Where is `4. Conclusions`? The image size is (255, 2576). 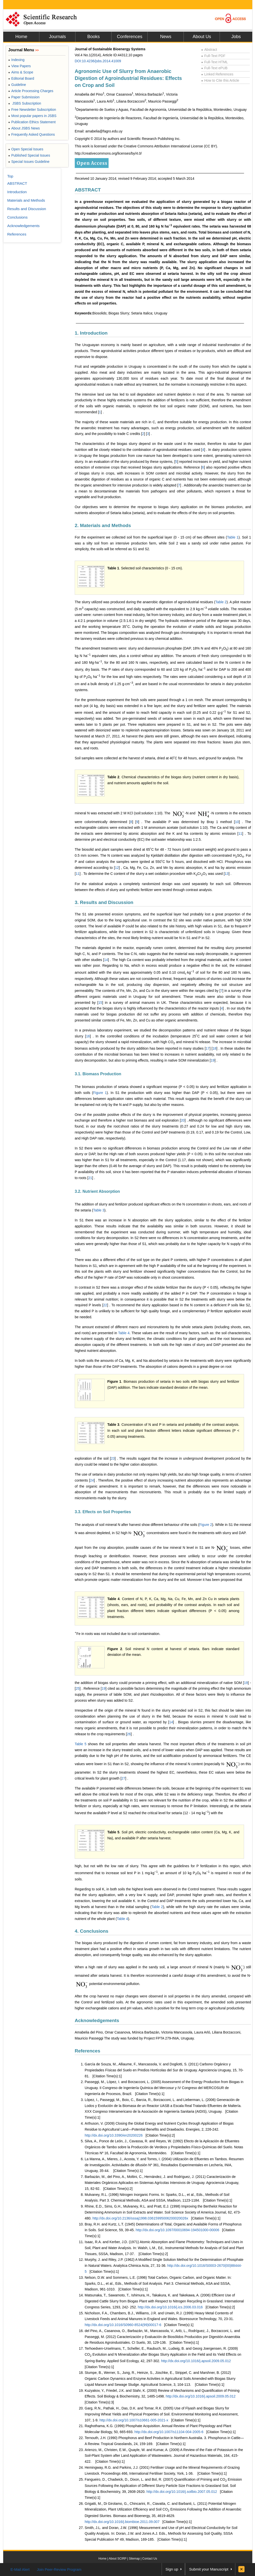
4. Conclusions is located at coordinates (91, 1931).